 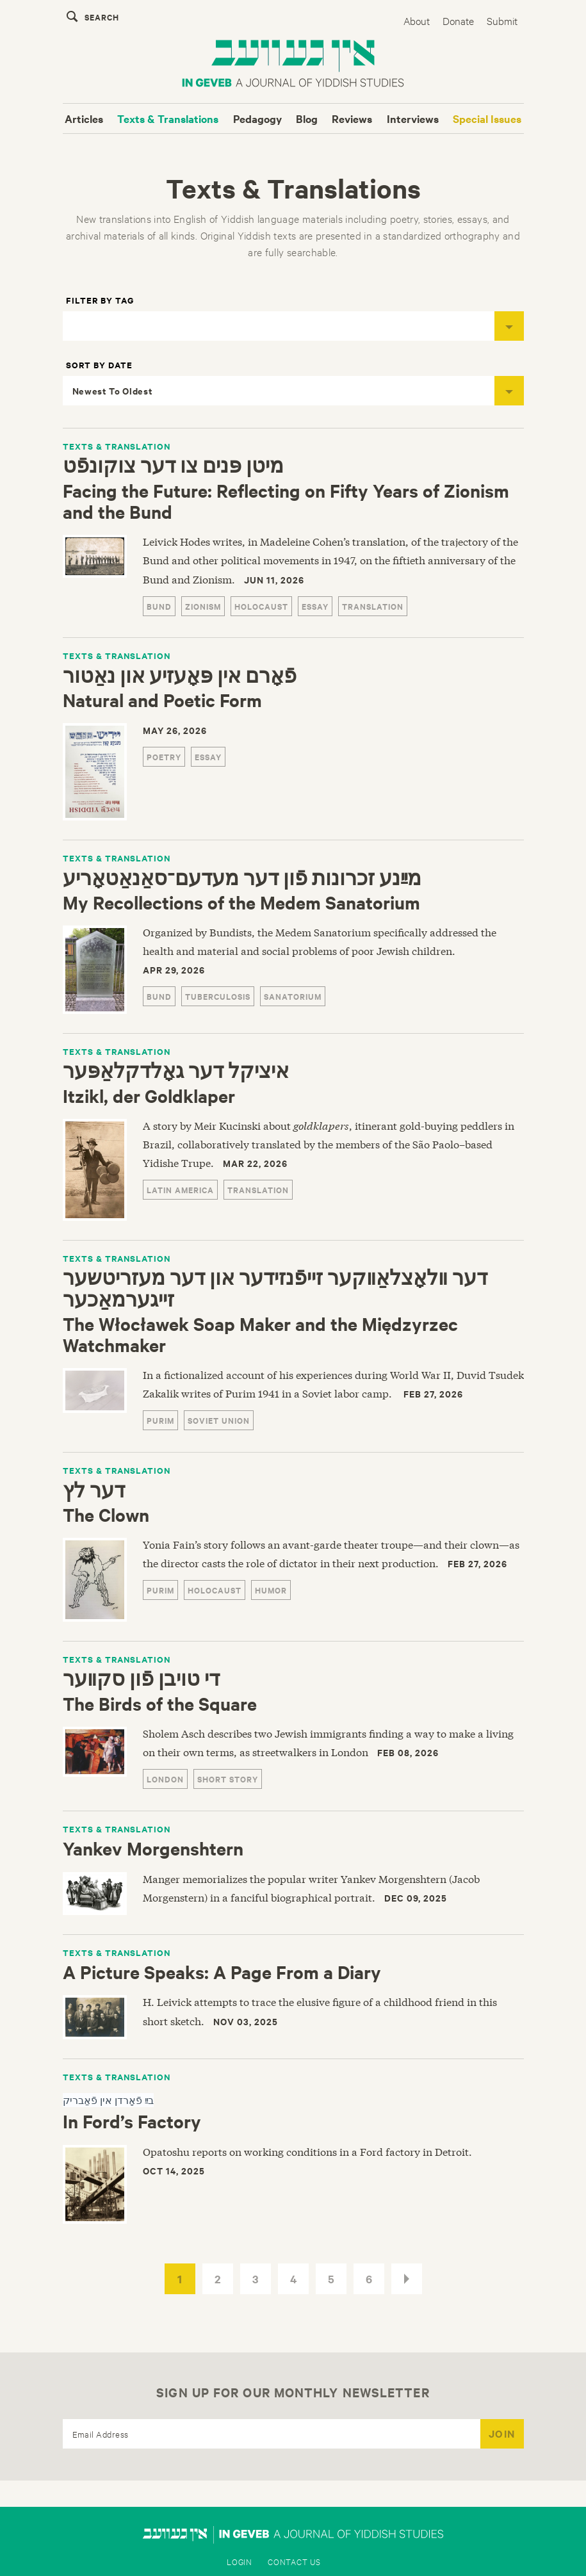 What do you see at coordinates (227, 1779) in the screenshot?
I see `Short Story` at bounding box center [227, 1779].